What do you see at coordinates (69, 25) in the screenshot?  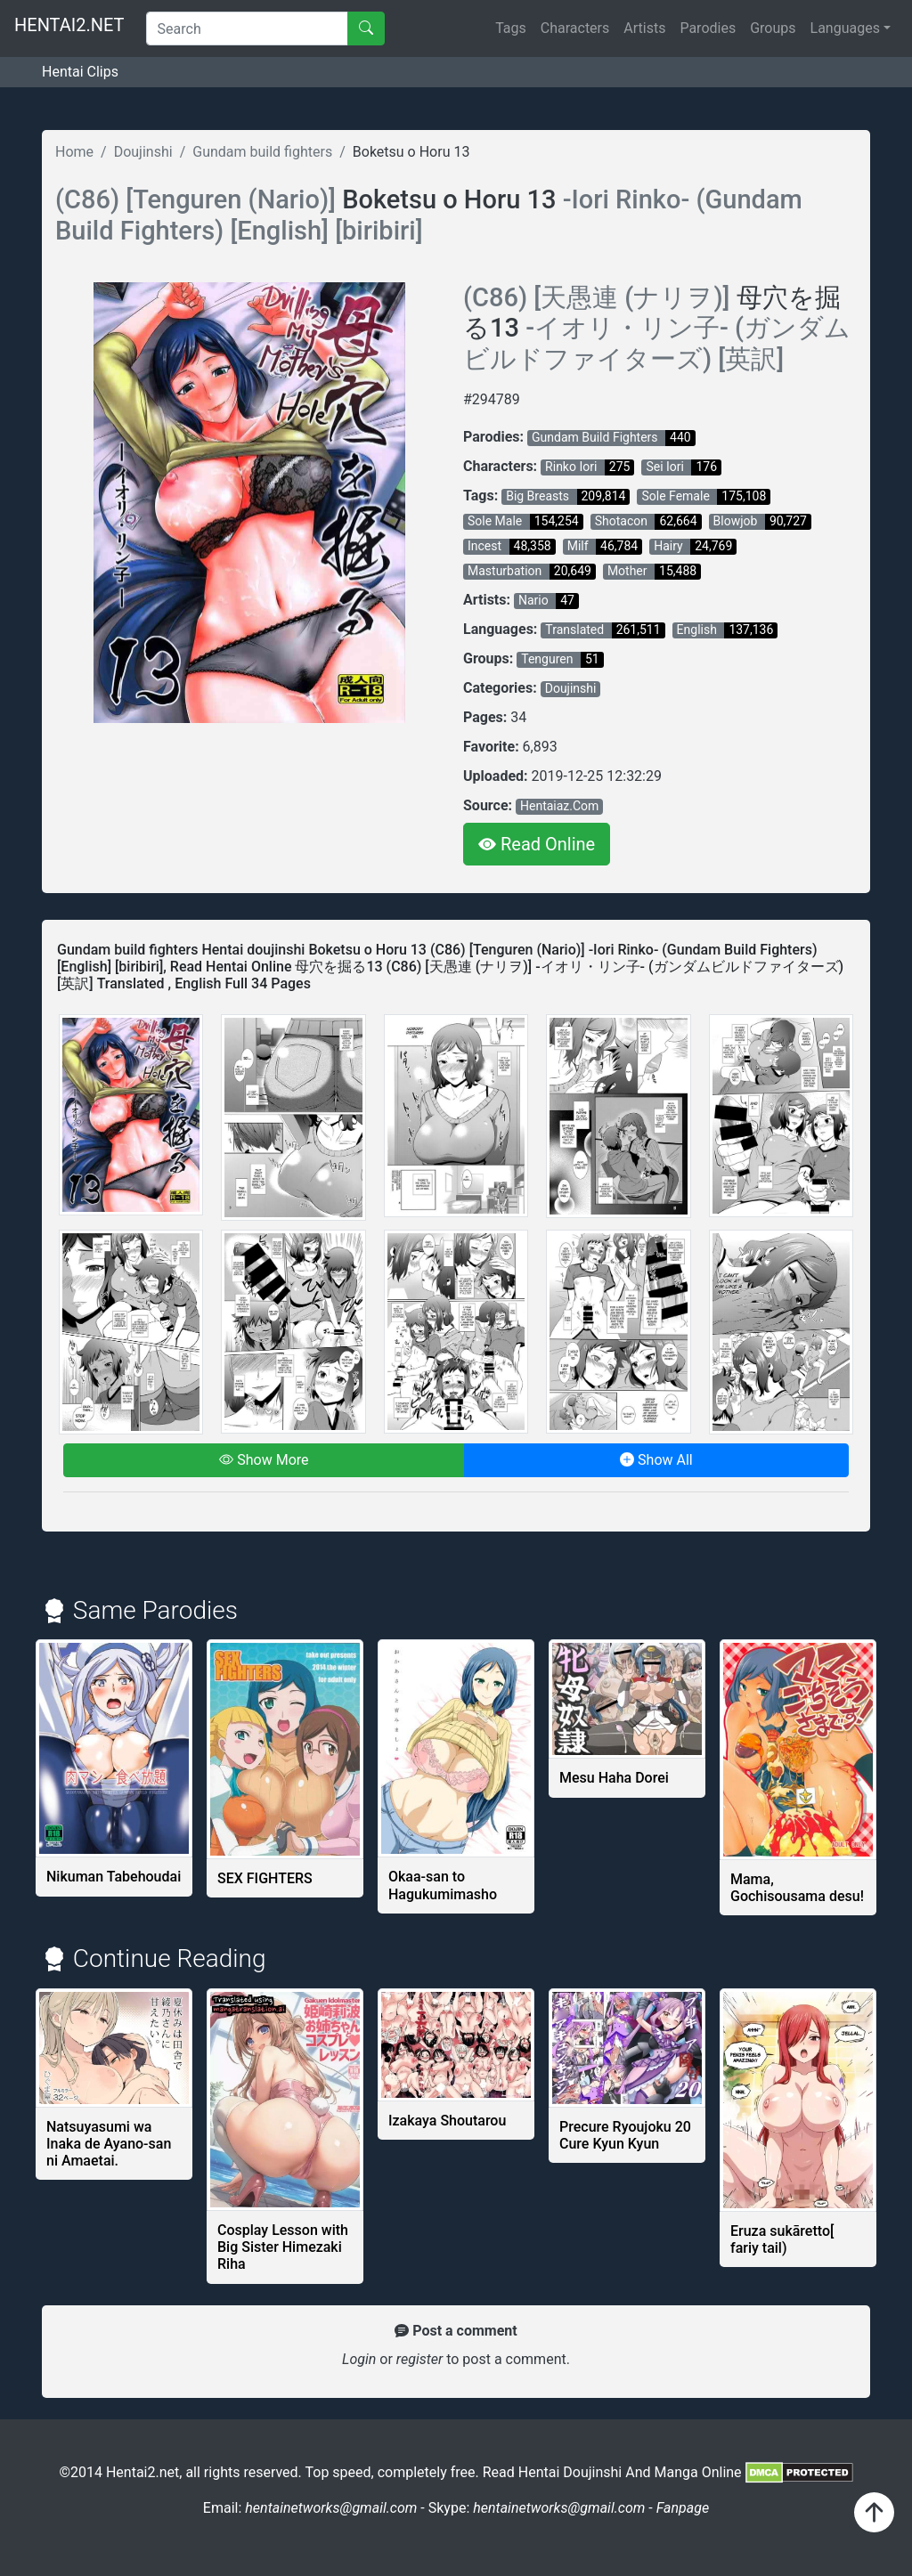 I see `HENTAI2.NET` at bounding box center [69, 25].